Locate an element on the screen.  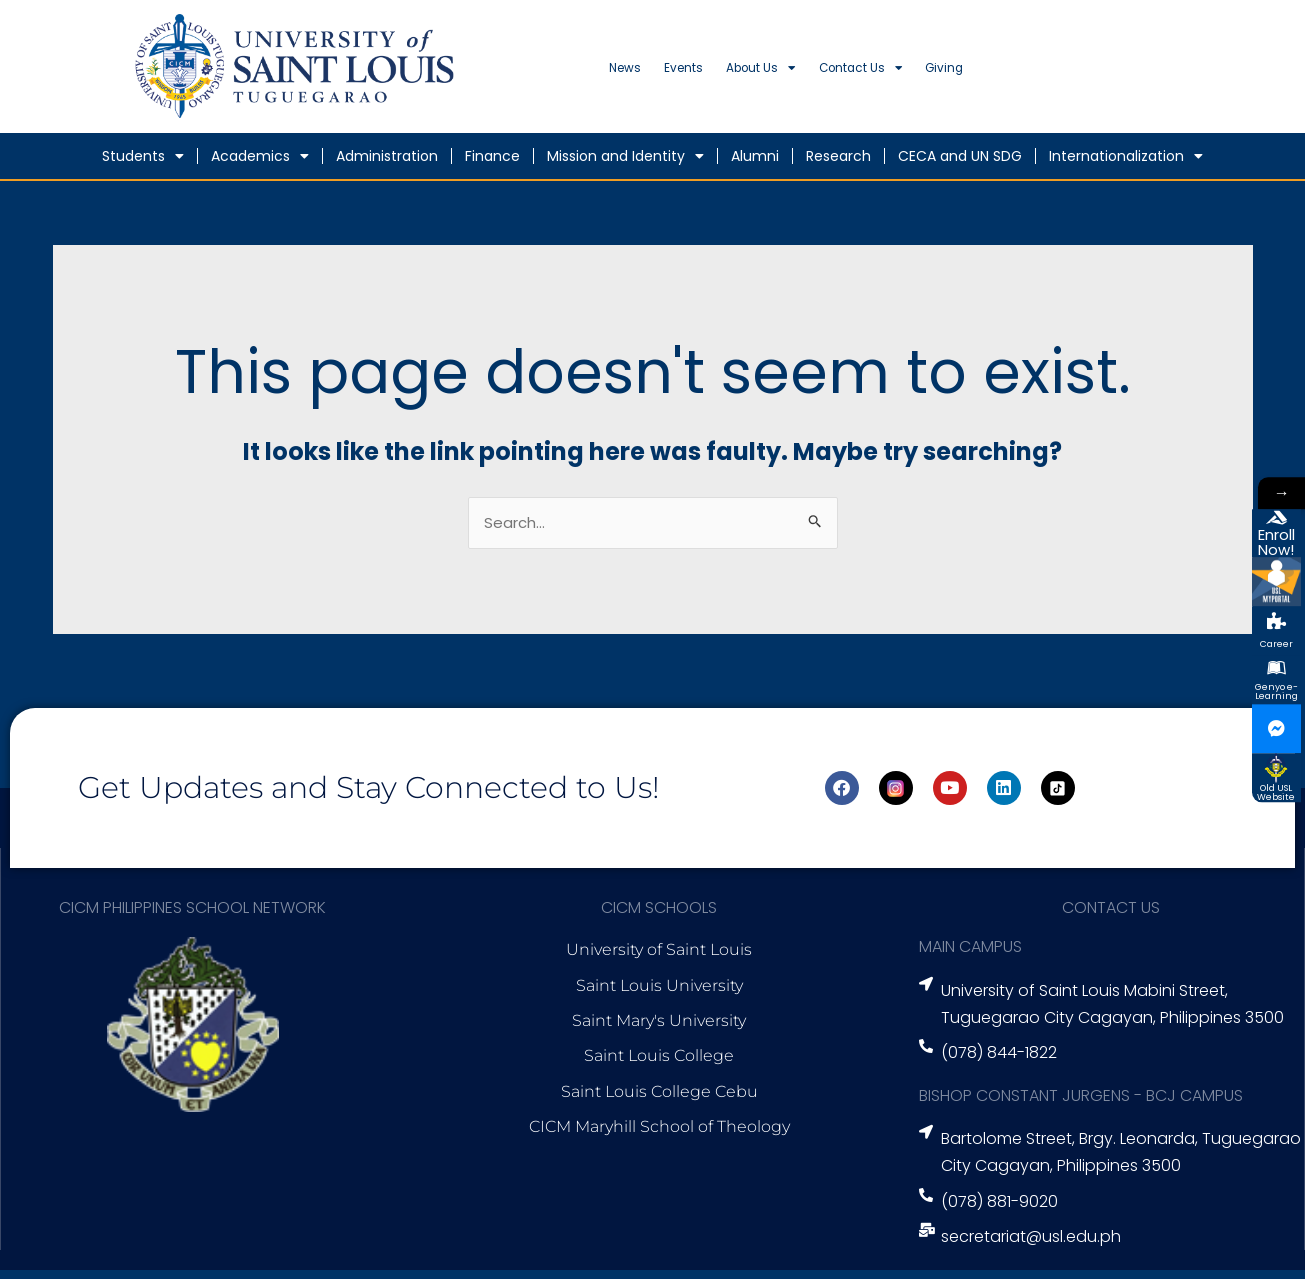
CECA and UN SDG is located at coordinates (960, 163).